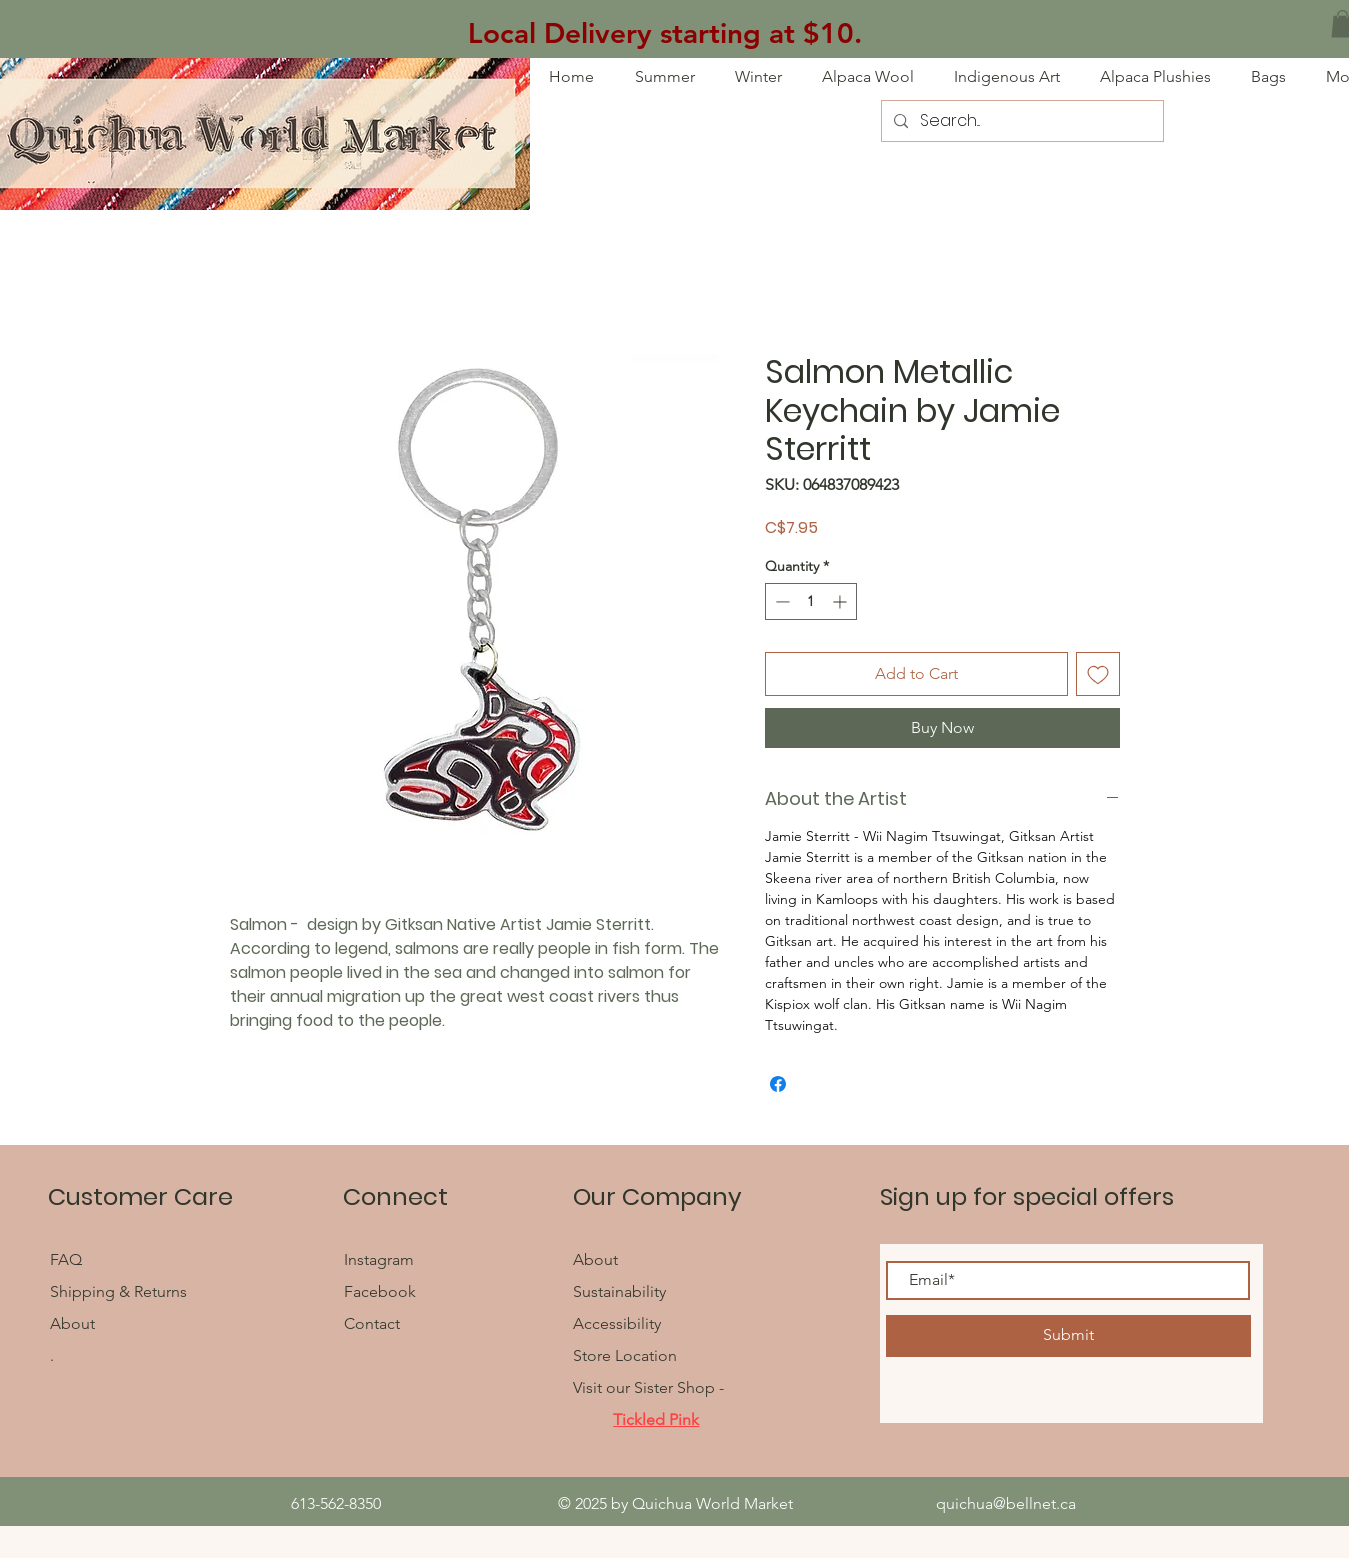  Describe the element at coordinates (617, 1323) in the screenshot. I see `Accessibility` at that location.